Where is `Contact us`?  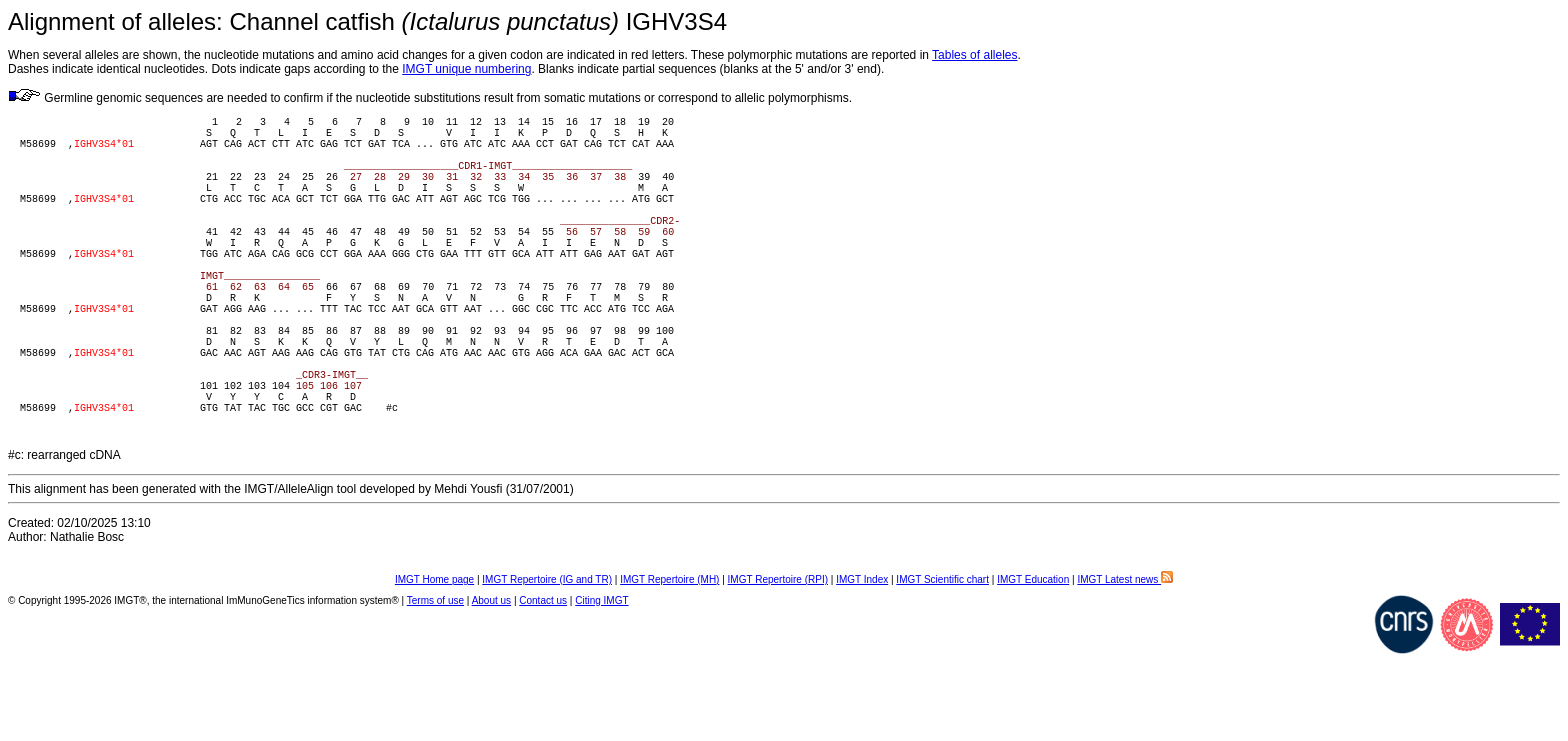
Contact us is located at coordinates (543, 687).